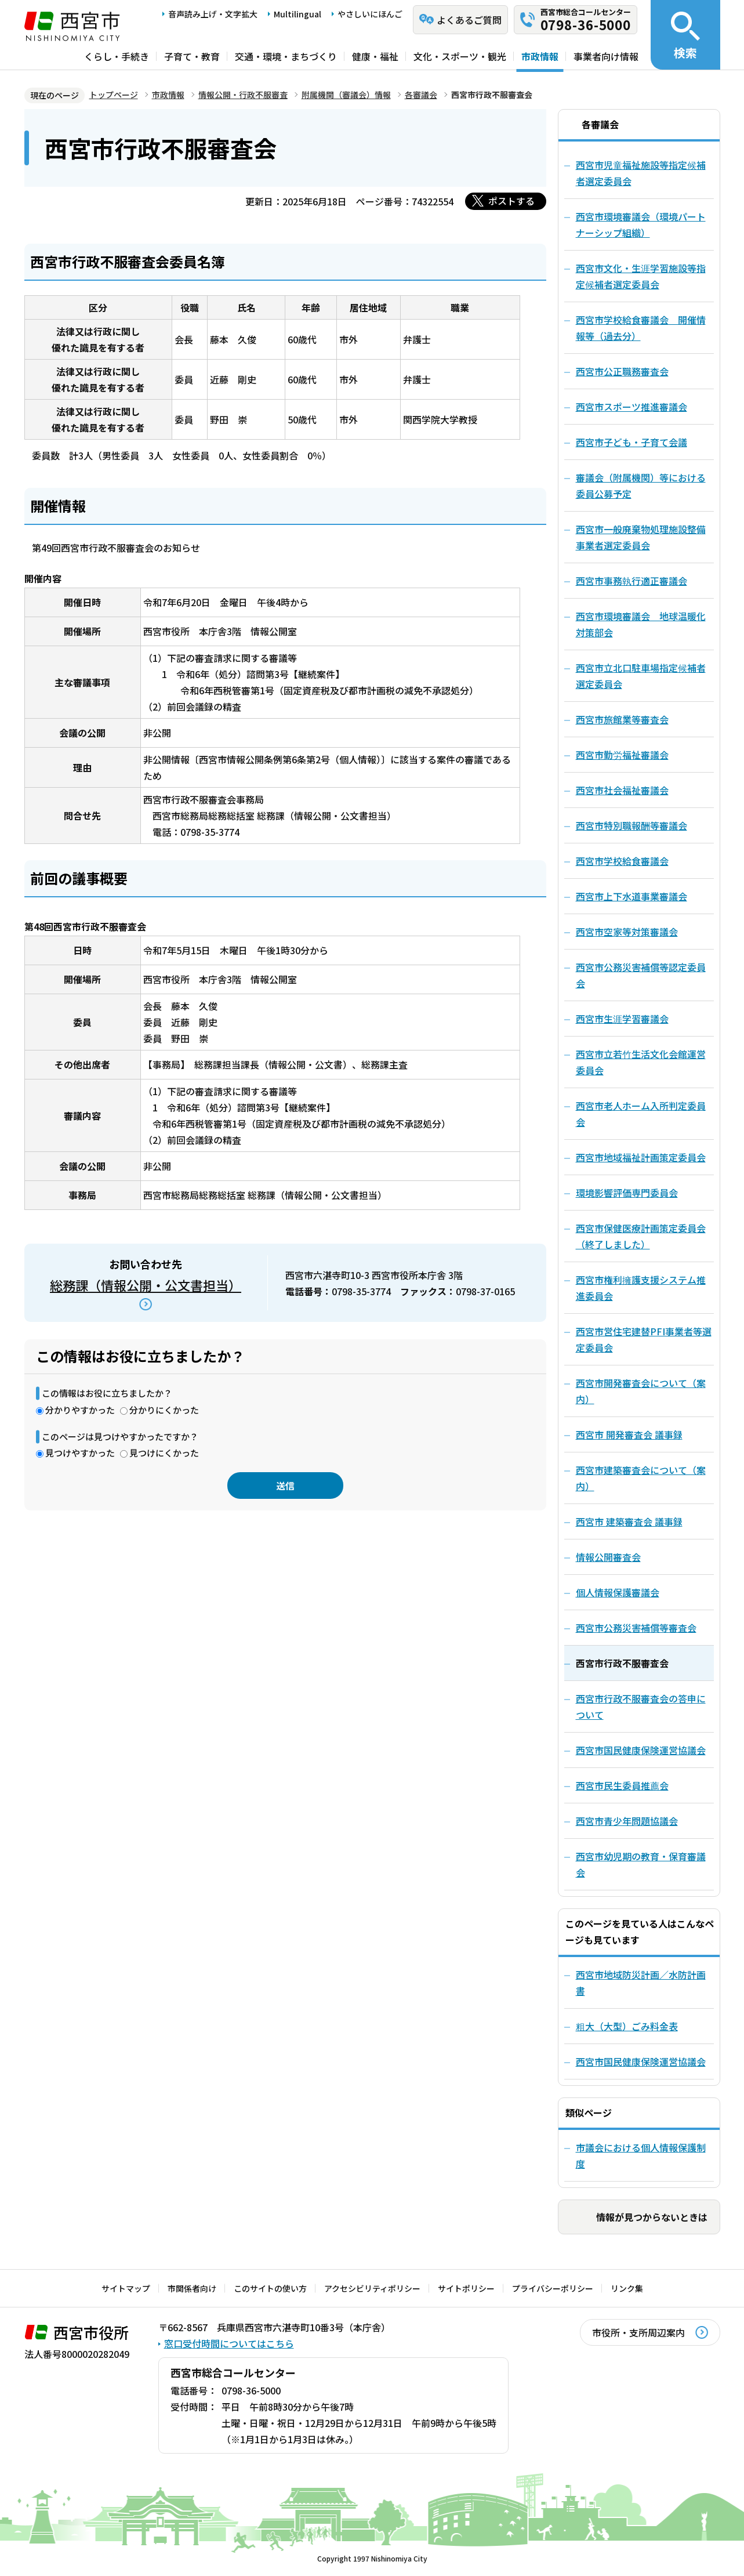 The width and height of the screenshot is (744, 2576). Describe the element at coordinates (270, 2288) in the screenshot. I see `このサイトの使い方` at that location.